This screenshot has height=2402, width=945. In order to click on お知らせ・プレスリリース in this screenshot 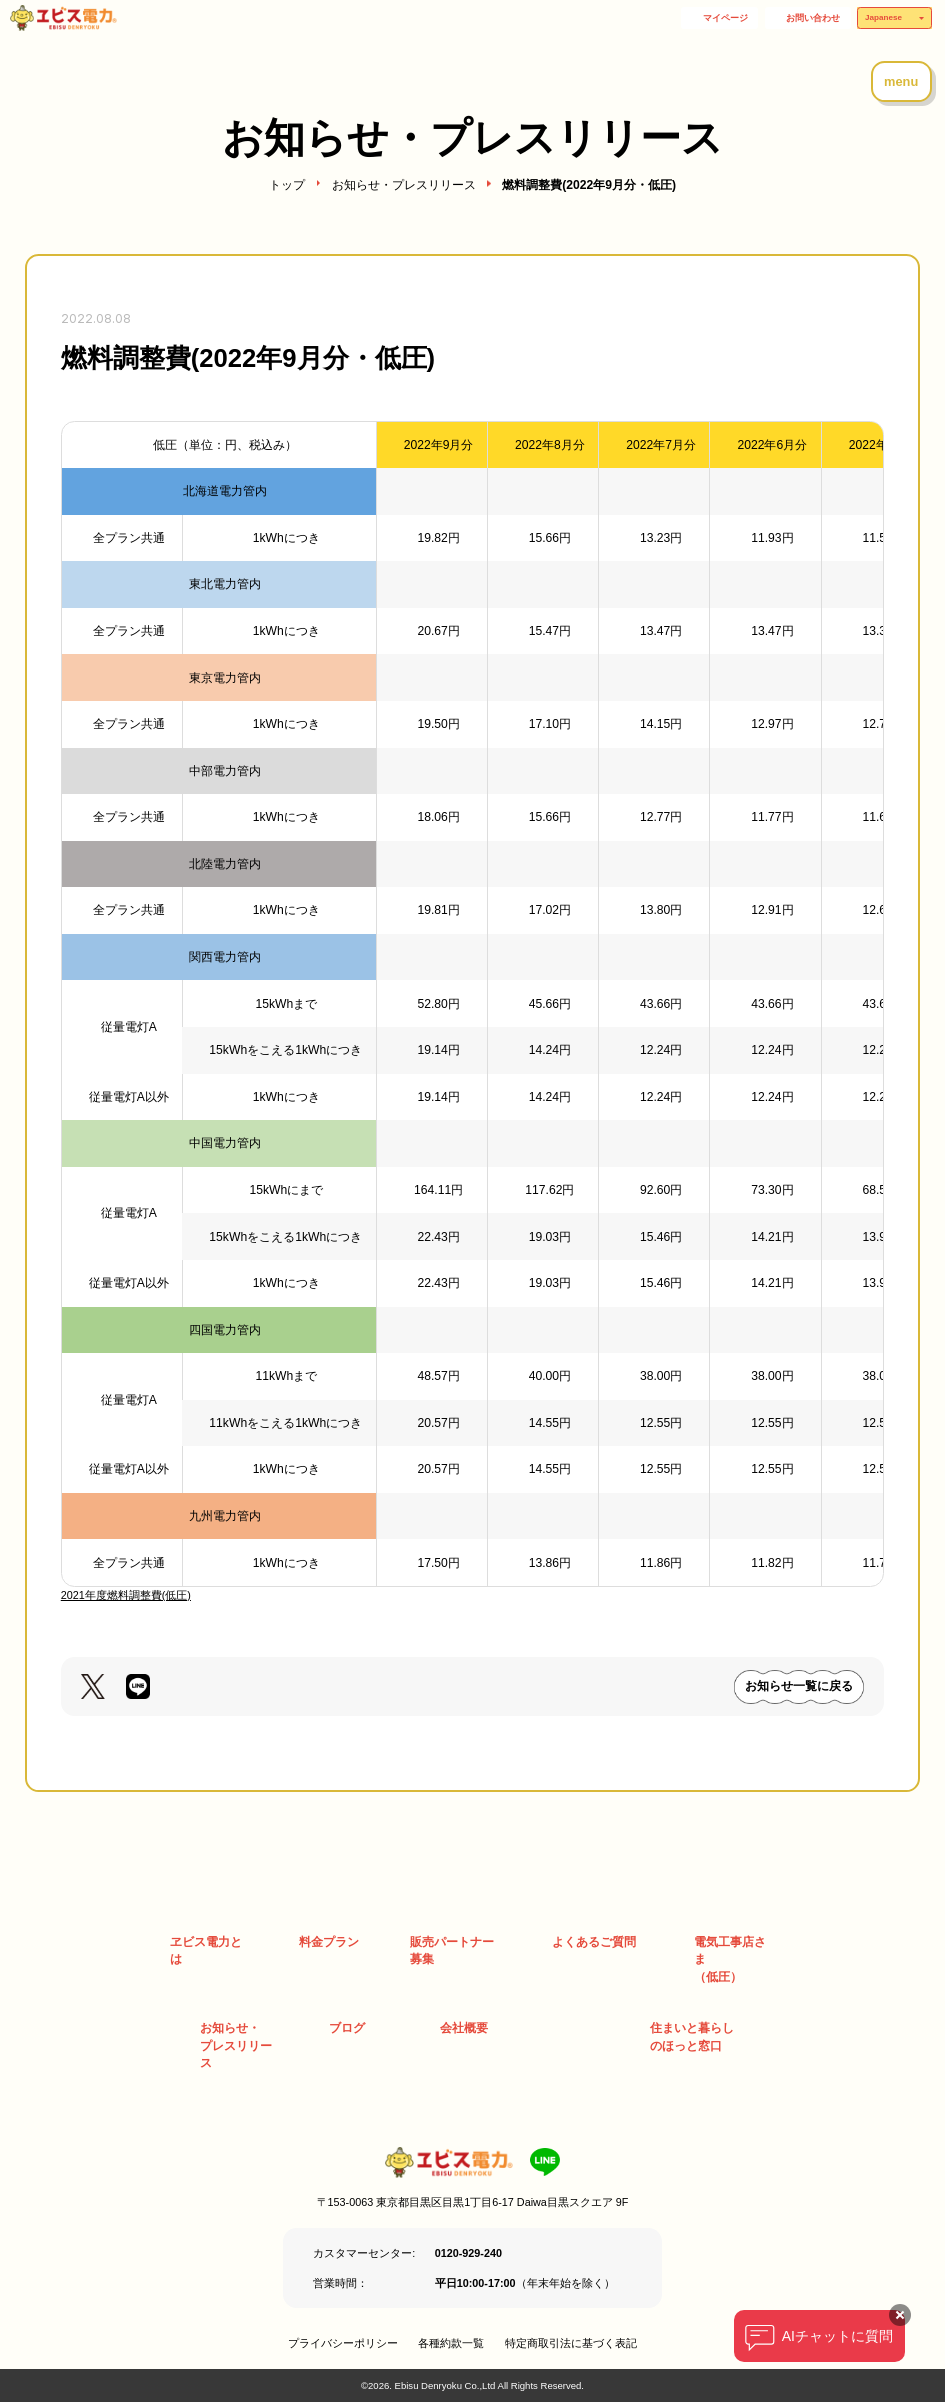, I will do `click(404, 185)`.